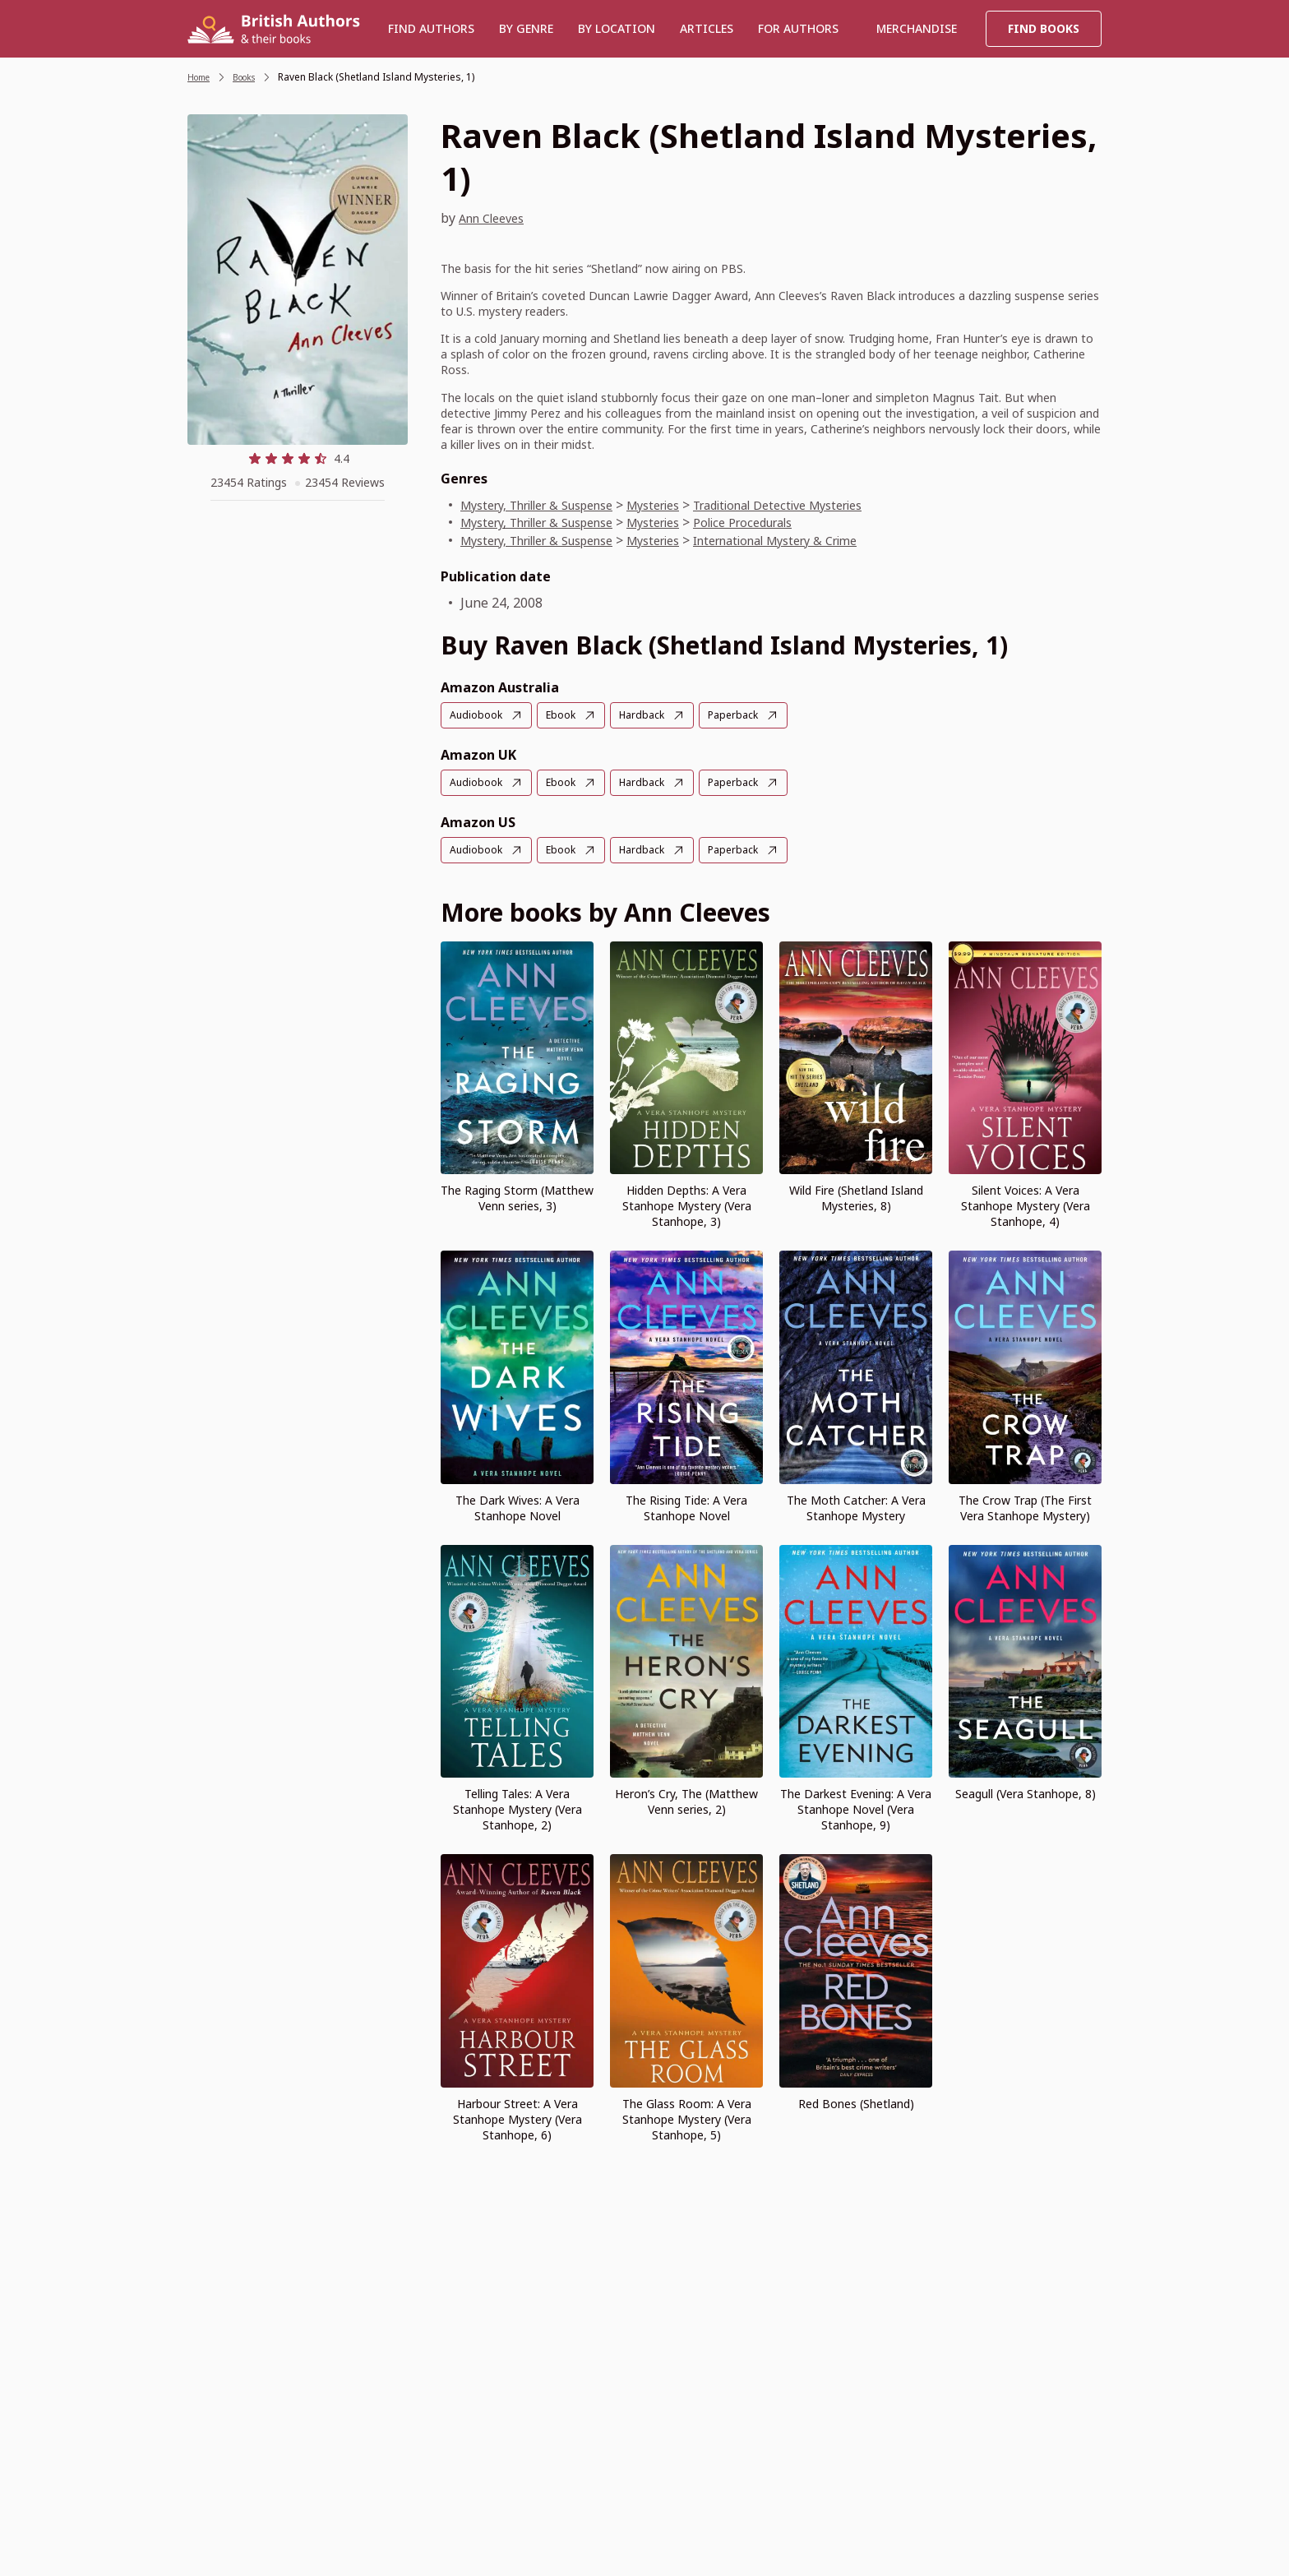  What do you see at coordinates (1025, 1203) in the screenshot?
I see `Silent Voices: A Vera Stanhope Mystery (Vera Stanhope, 4)` at bounding box center [1025, 1203].